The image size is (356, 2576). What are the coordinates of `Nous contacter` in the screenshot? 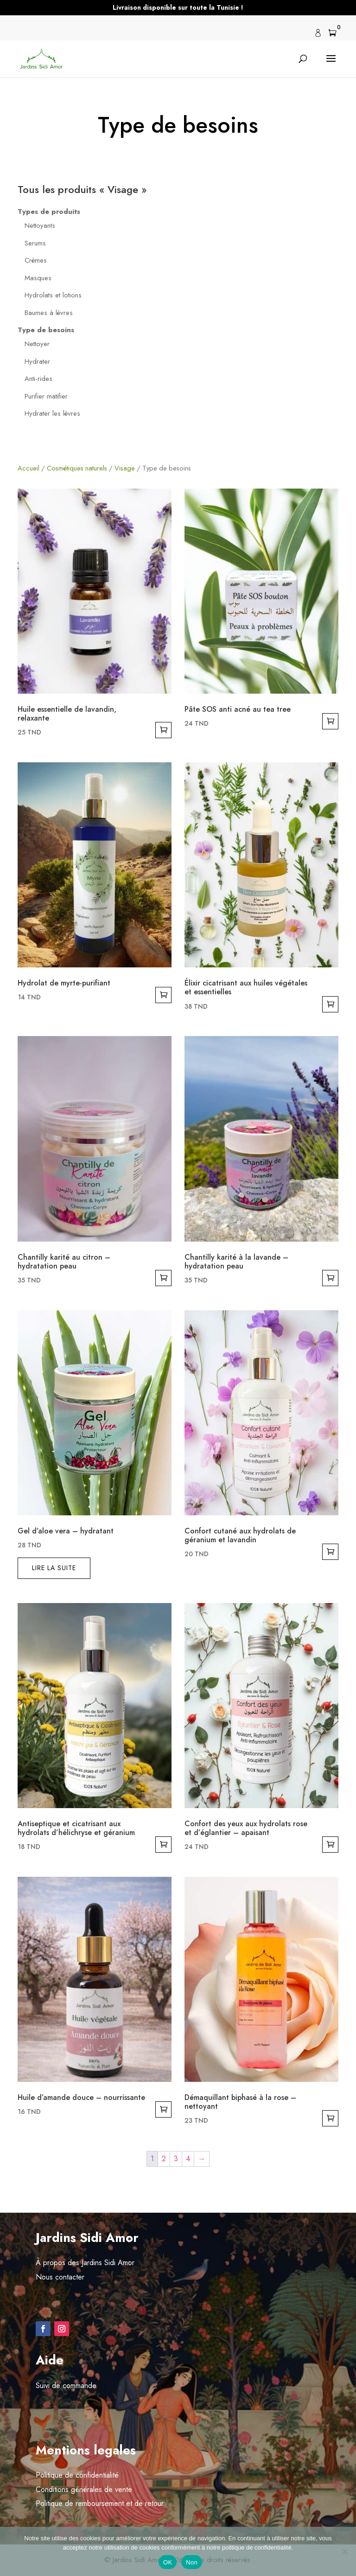 It's located at (60, 2277).